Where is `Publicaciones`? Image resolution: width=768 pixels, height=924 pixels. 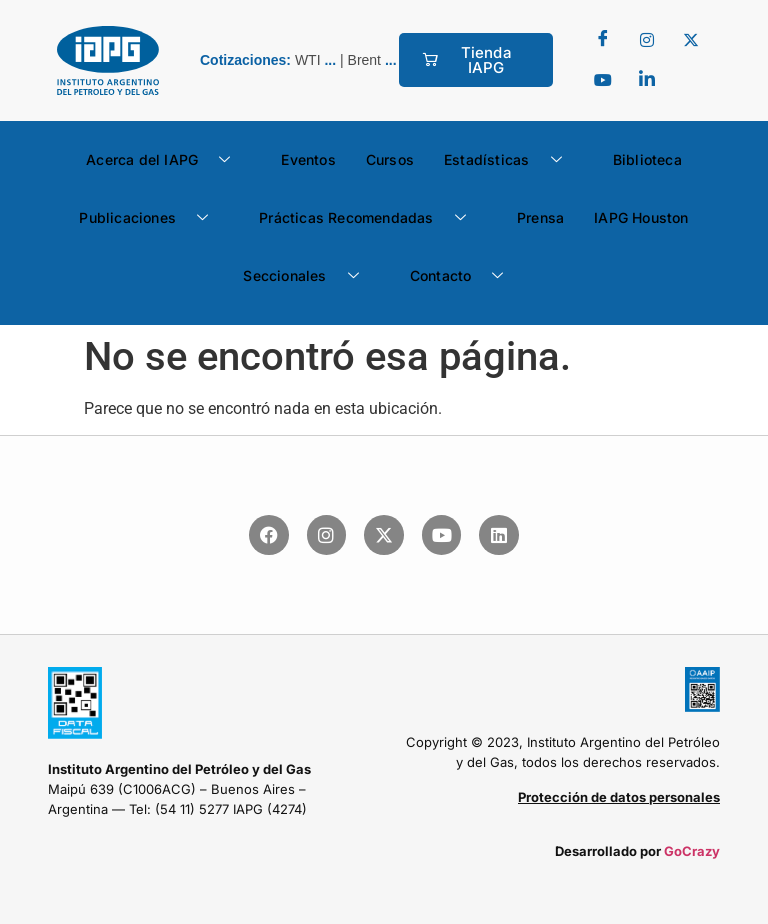
Publicaciones is located at coordinates (151, 218).